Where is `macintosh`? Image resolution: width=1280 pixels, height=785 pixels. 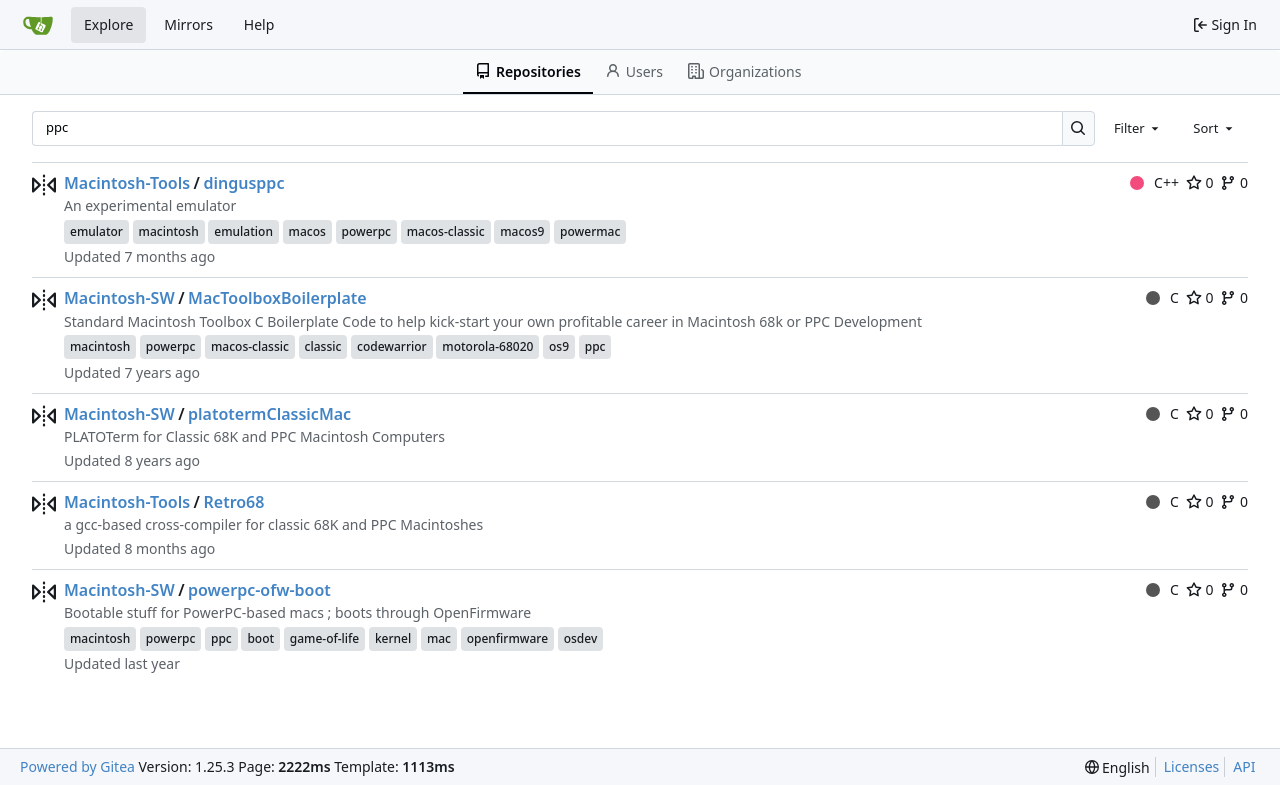 macintosh is located at coordinates (169, 231).